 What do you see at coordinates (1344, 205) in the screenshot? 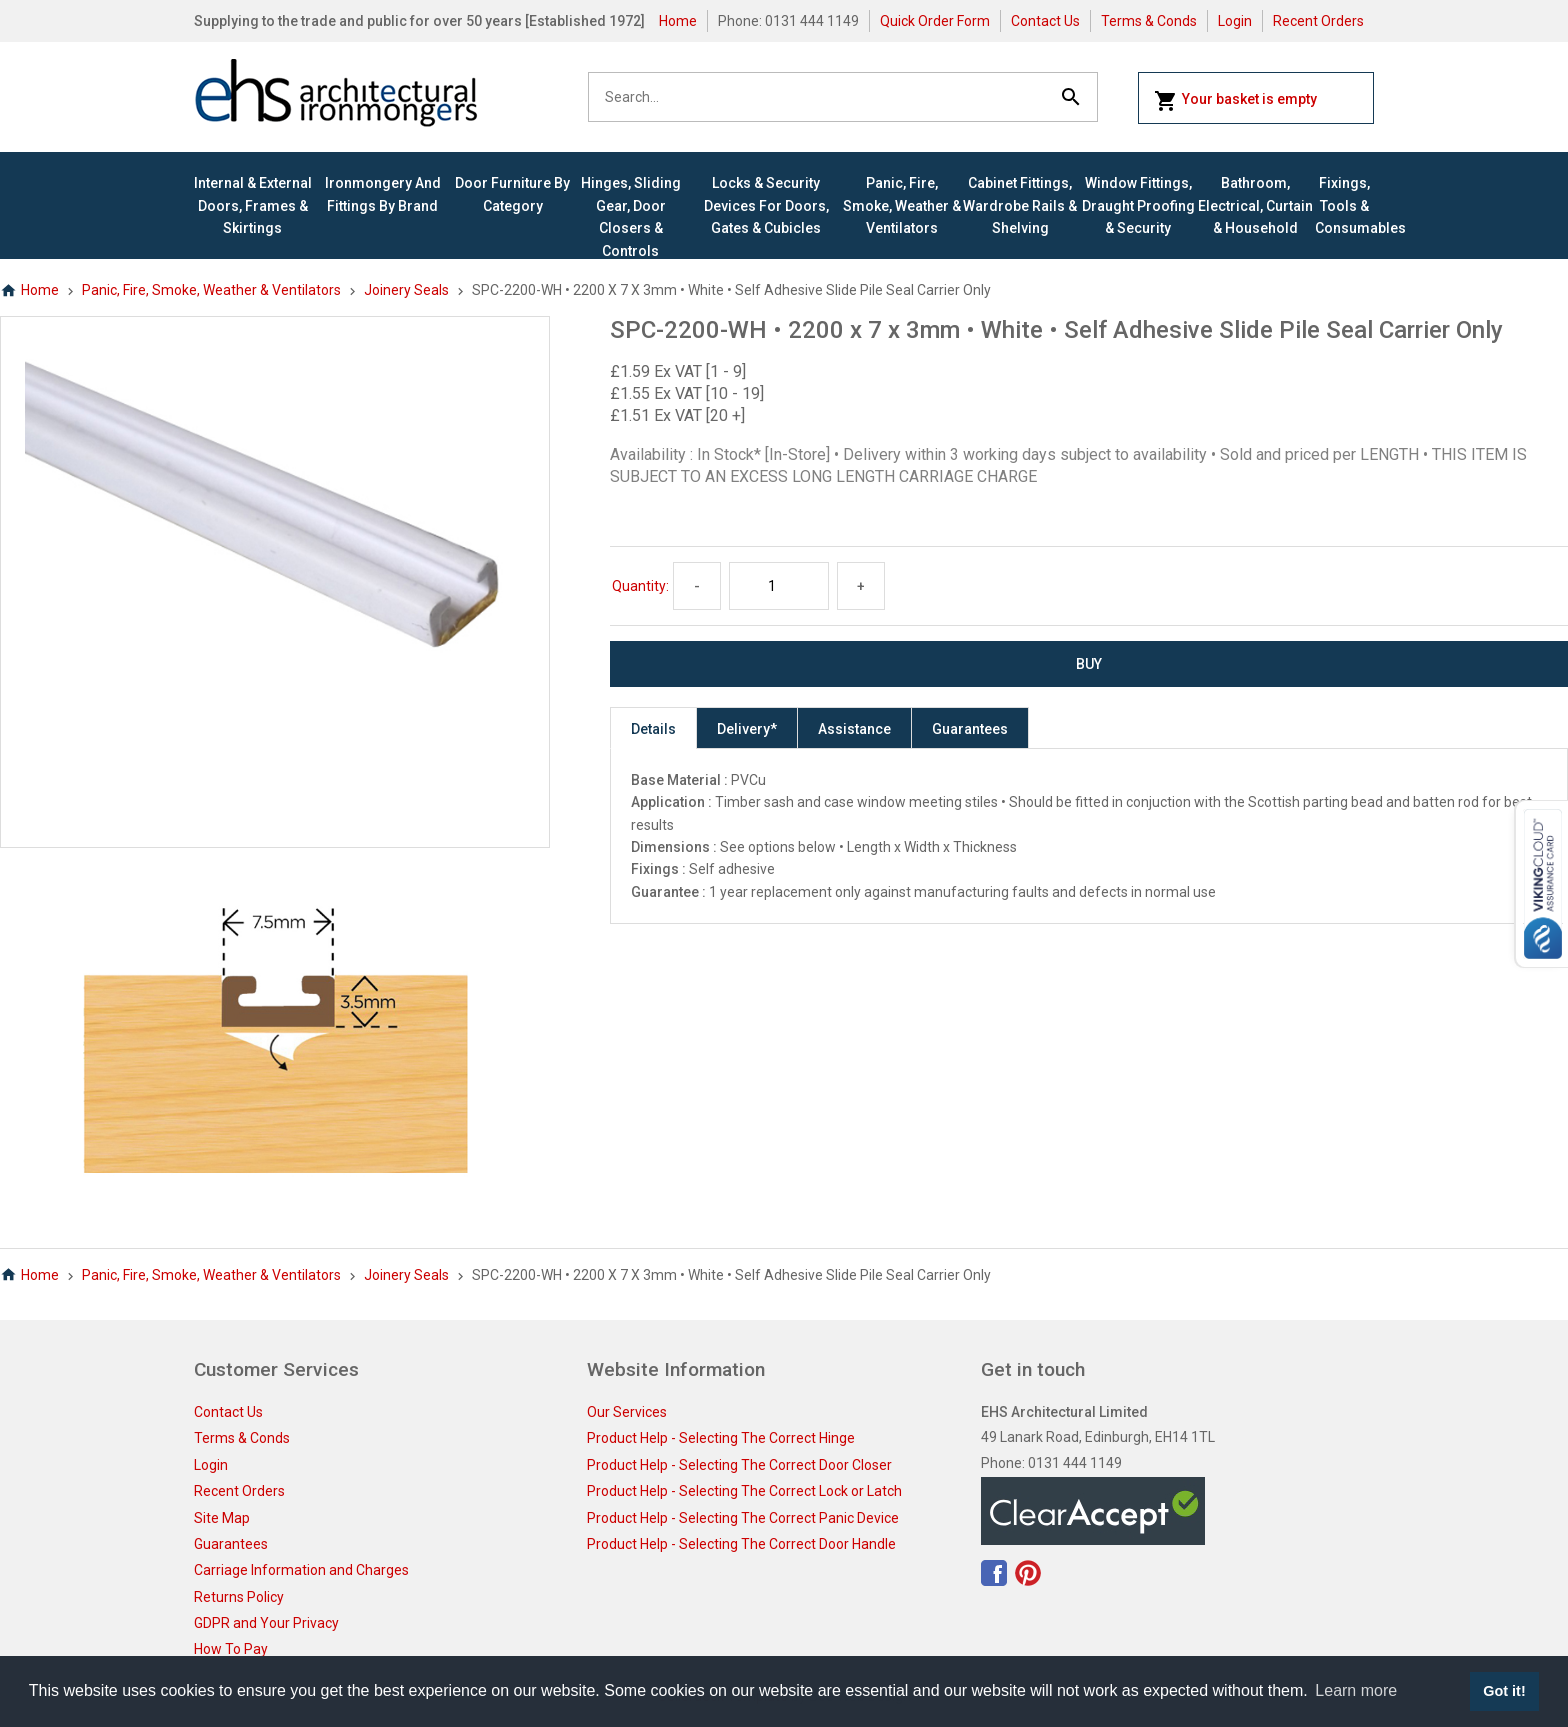
I see `Fixings, Tools & Consumables` at bounding box center [1344, 205].